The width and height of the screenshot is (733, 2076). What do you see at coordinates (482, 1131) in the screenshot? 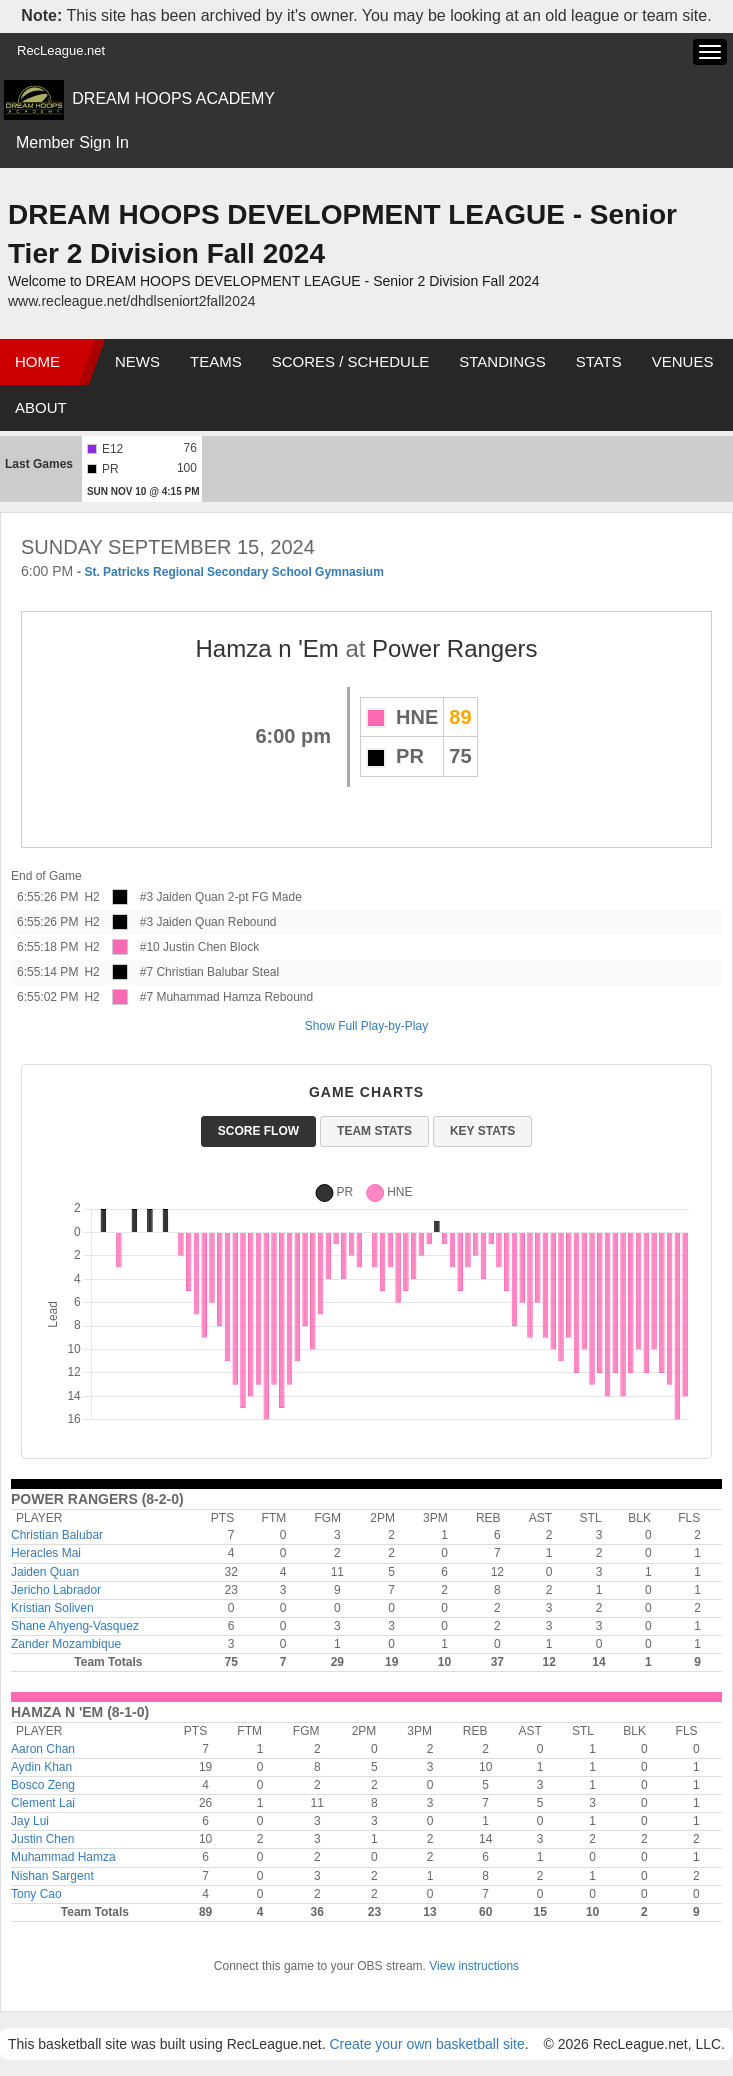
I see `Key Stats` at bounding box center [482, 1131].